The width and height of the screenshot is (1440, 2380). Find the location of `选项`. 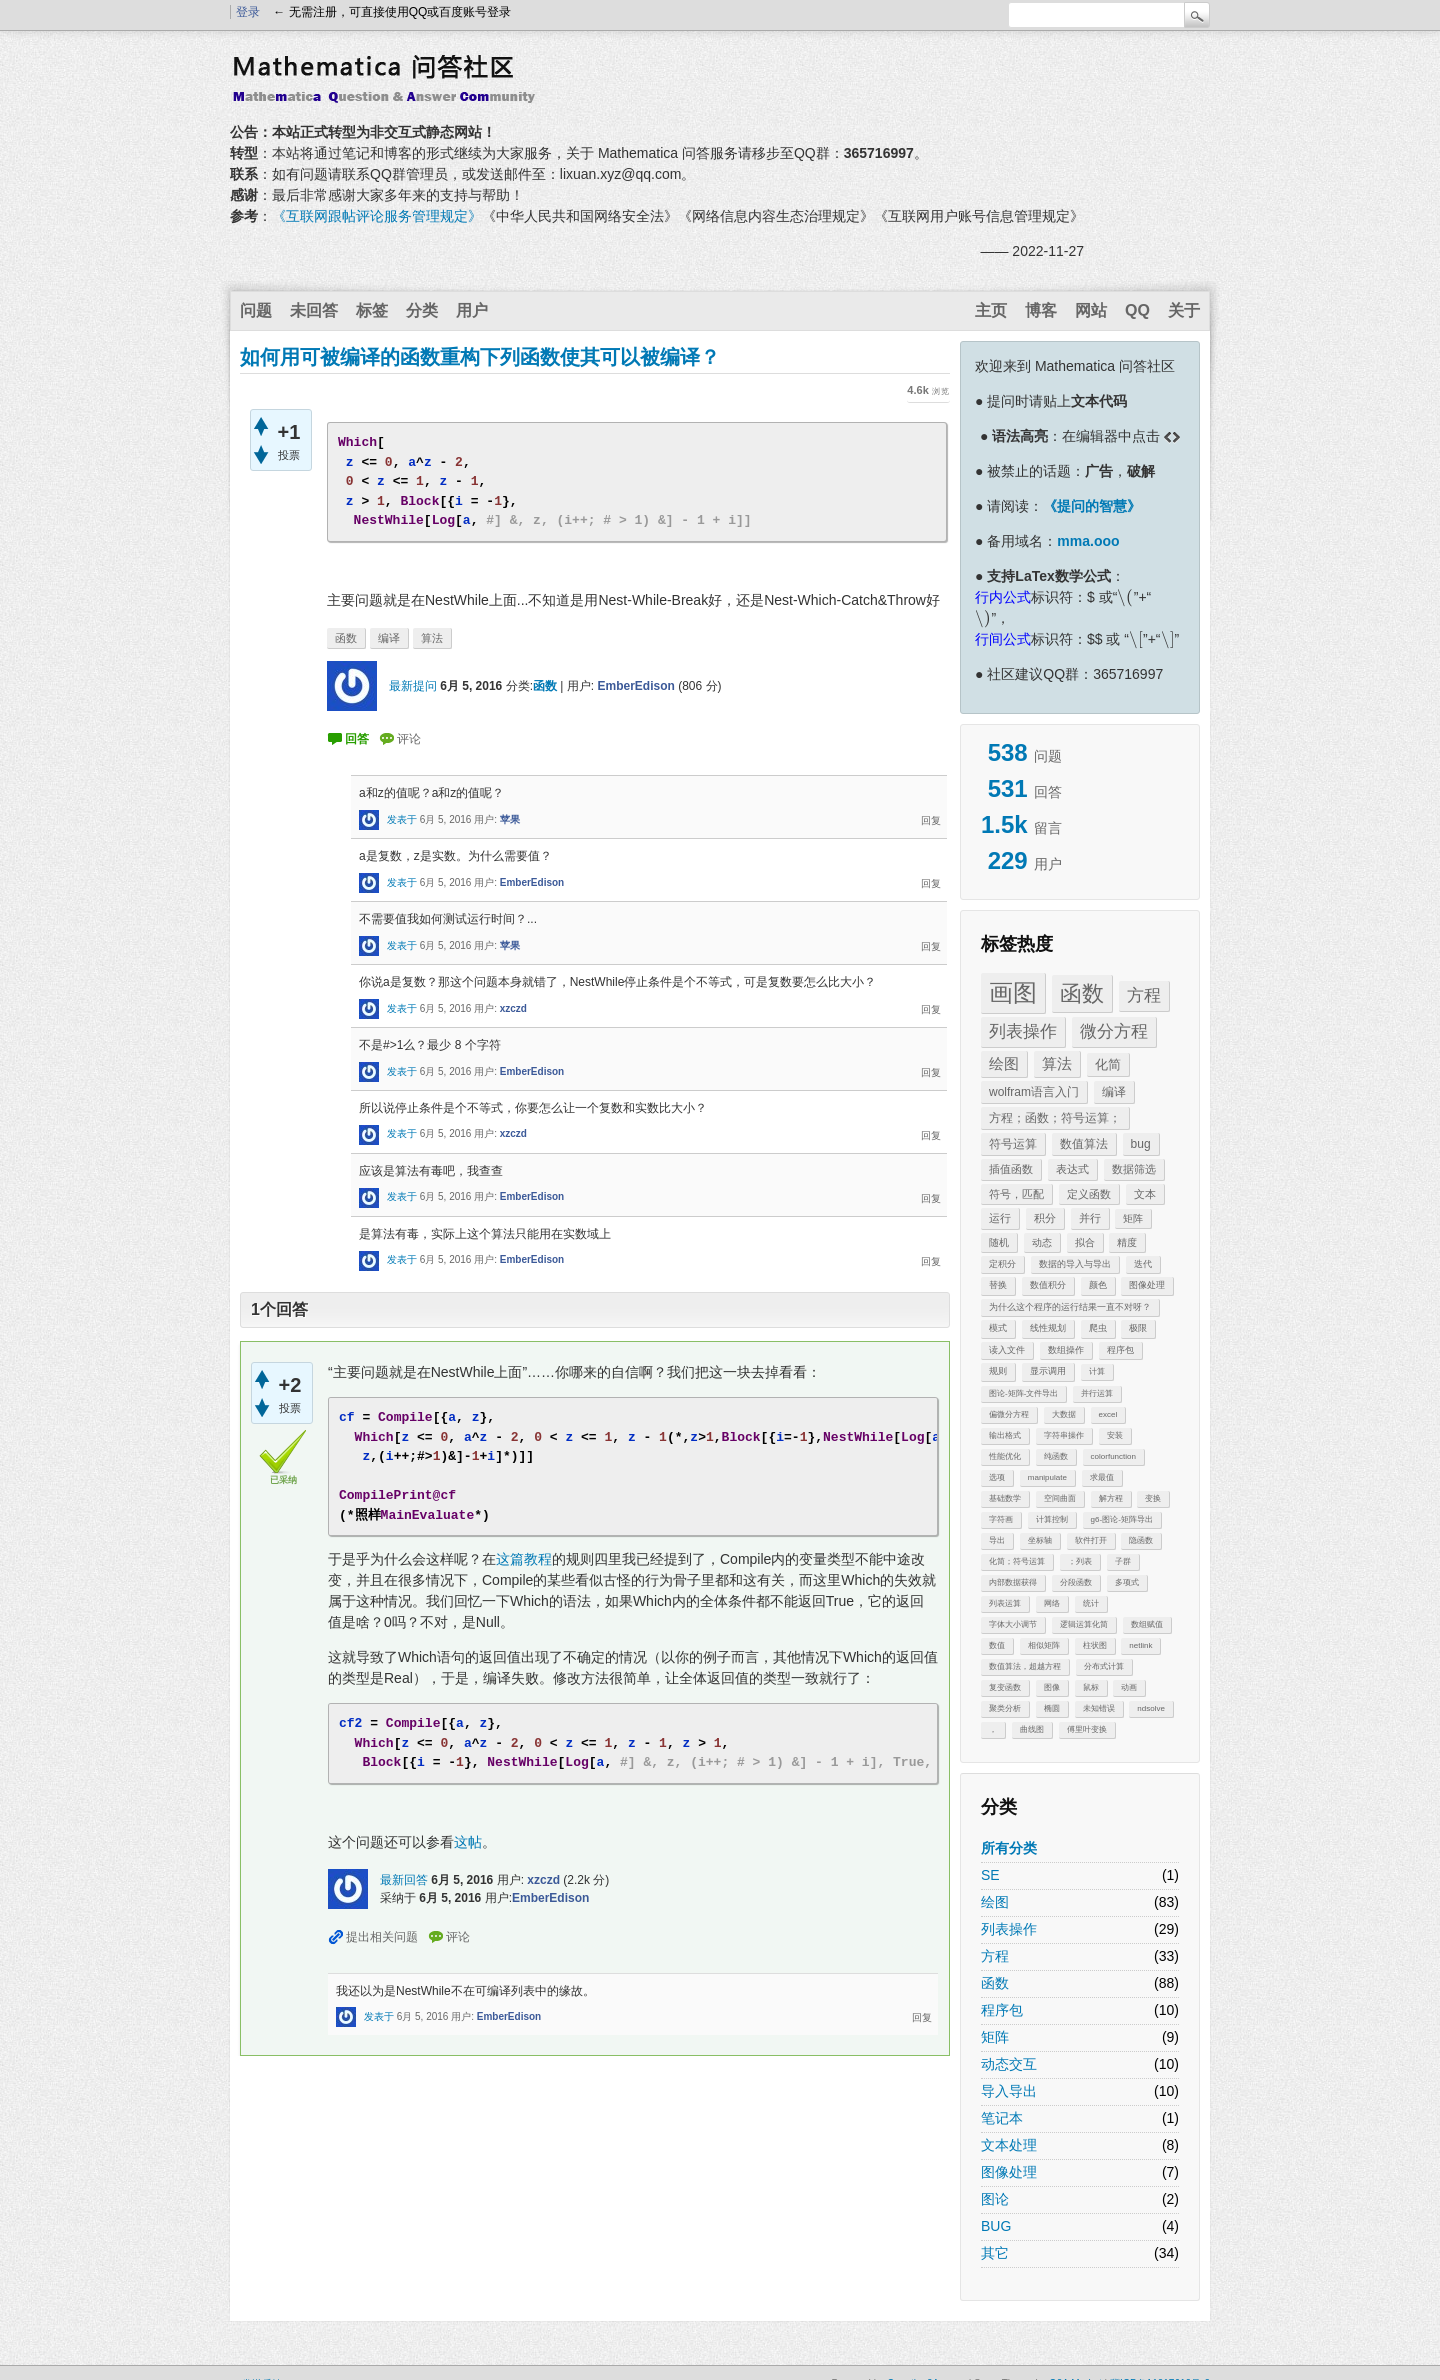

选项 is located at coordinates (997, 1477).